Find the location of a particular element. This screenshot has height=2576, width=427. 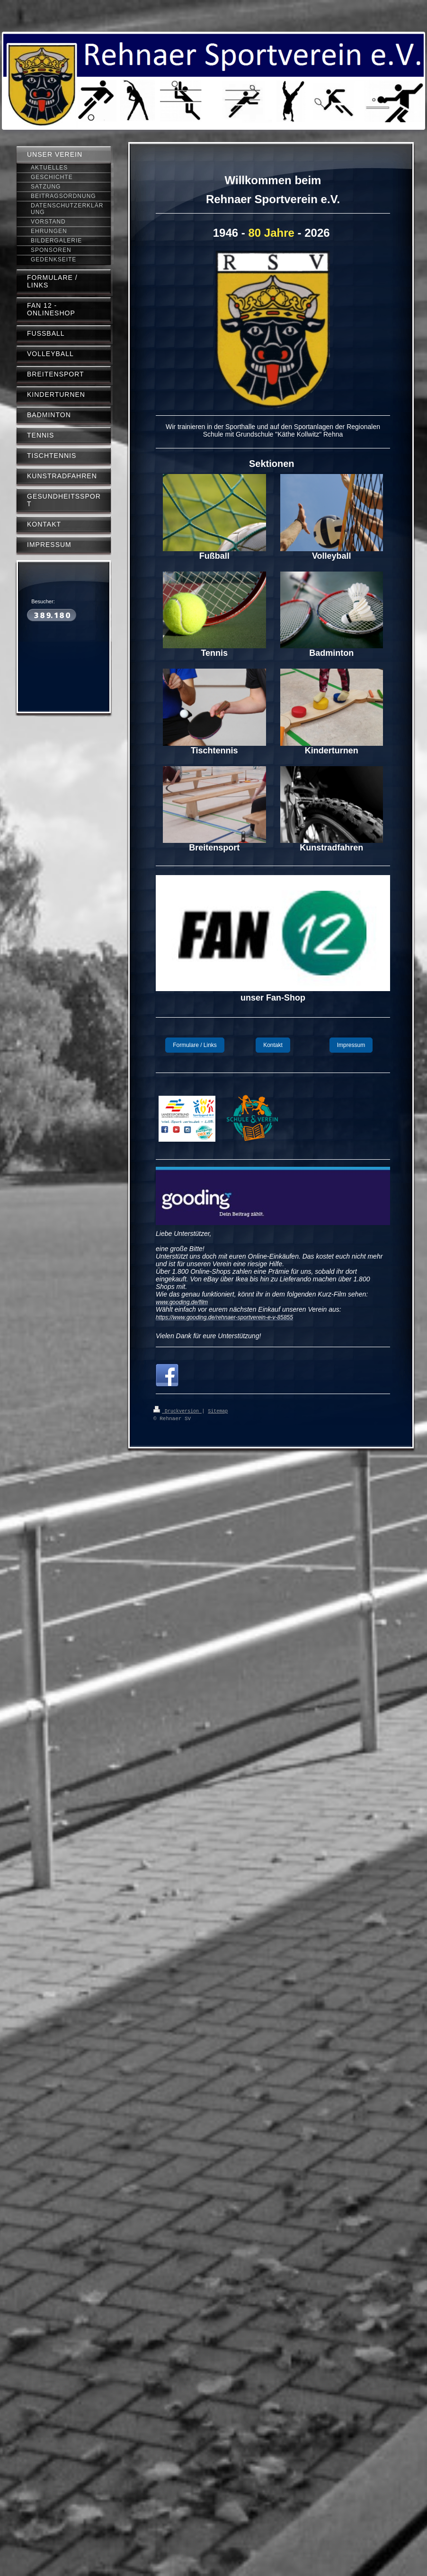

Formulare / Links is located at coordinates (195, 1045).